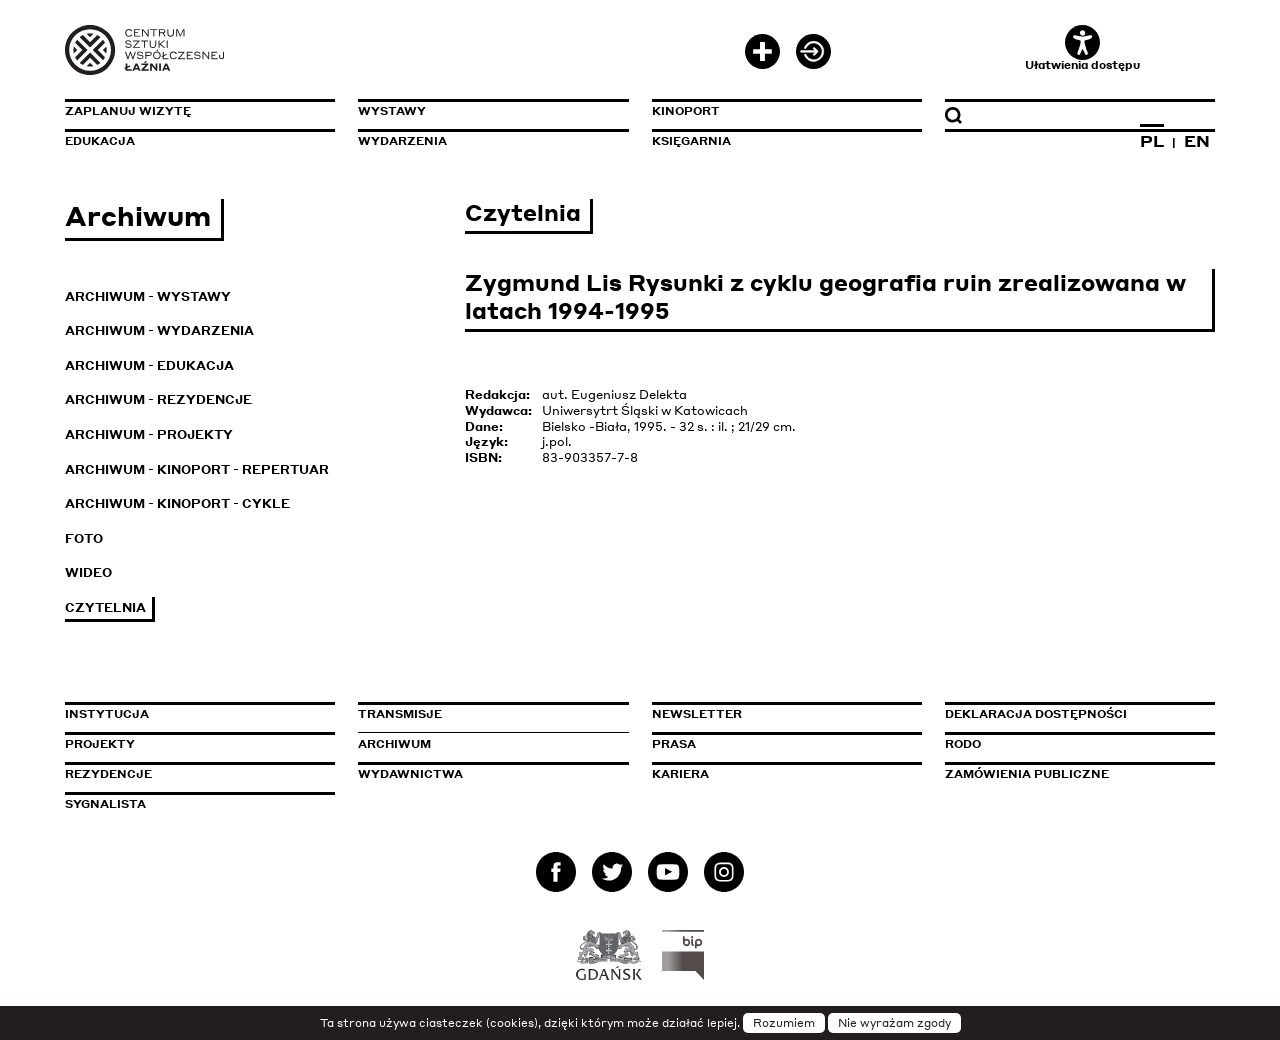 Image resolution: width=1280 pixels, height=1040 pixels. What do you see at coordinates (177, 503) in the screenshot?
I see `Archiwum - KinoPort - cykle` at bounding box center [177, 503].